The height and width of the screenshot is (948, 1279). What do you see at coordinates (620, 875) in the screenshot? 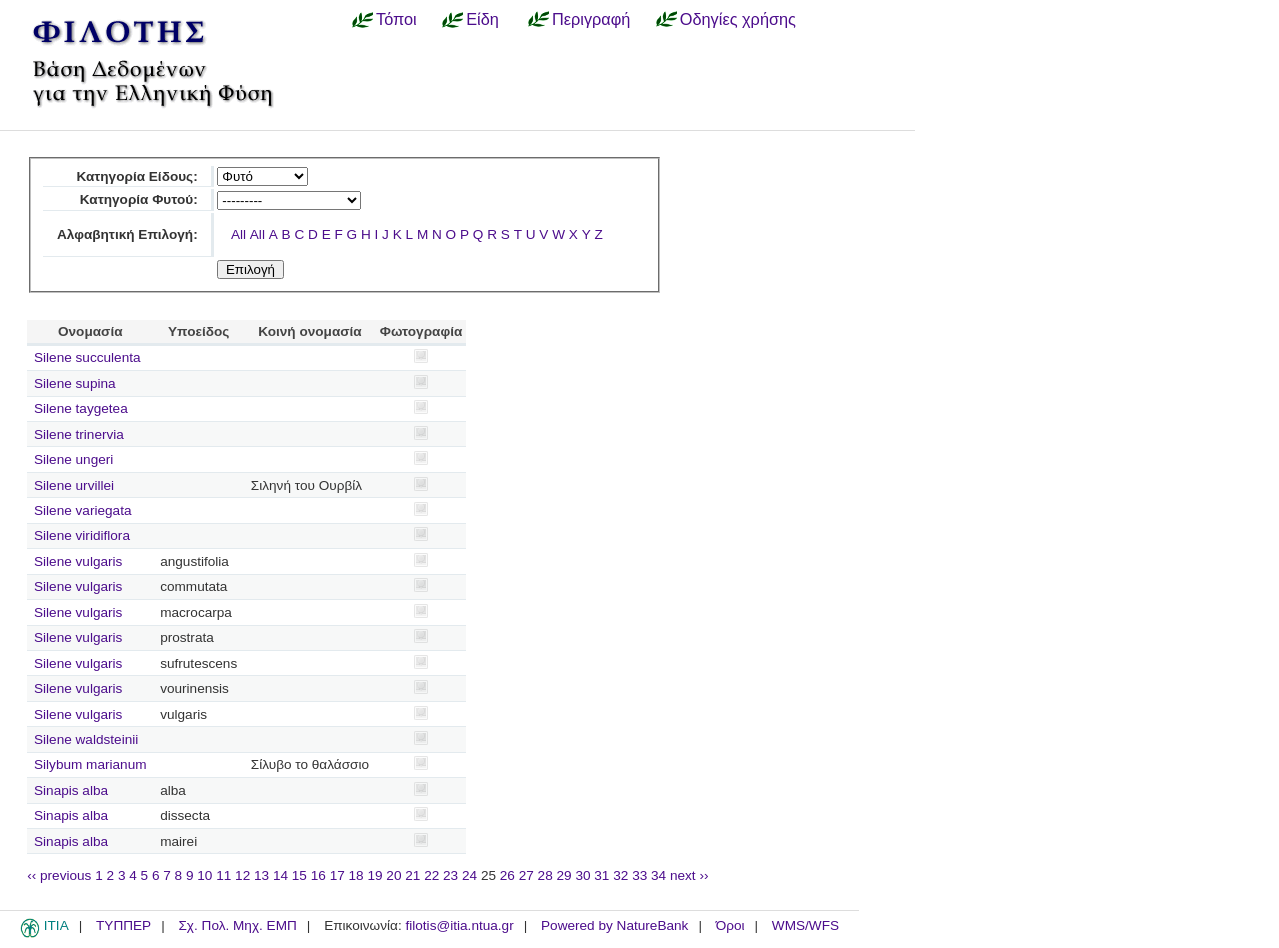
I see `32` at bounding box center [620, 875].